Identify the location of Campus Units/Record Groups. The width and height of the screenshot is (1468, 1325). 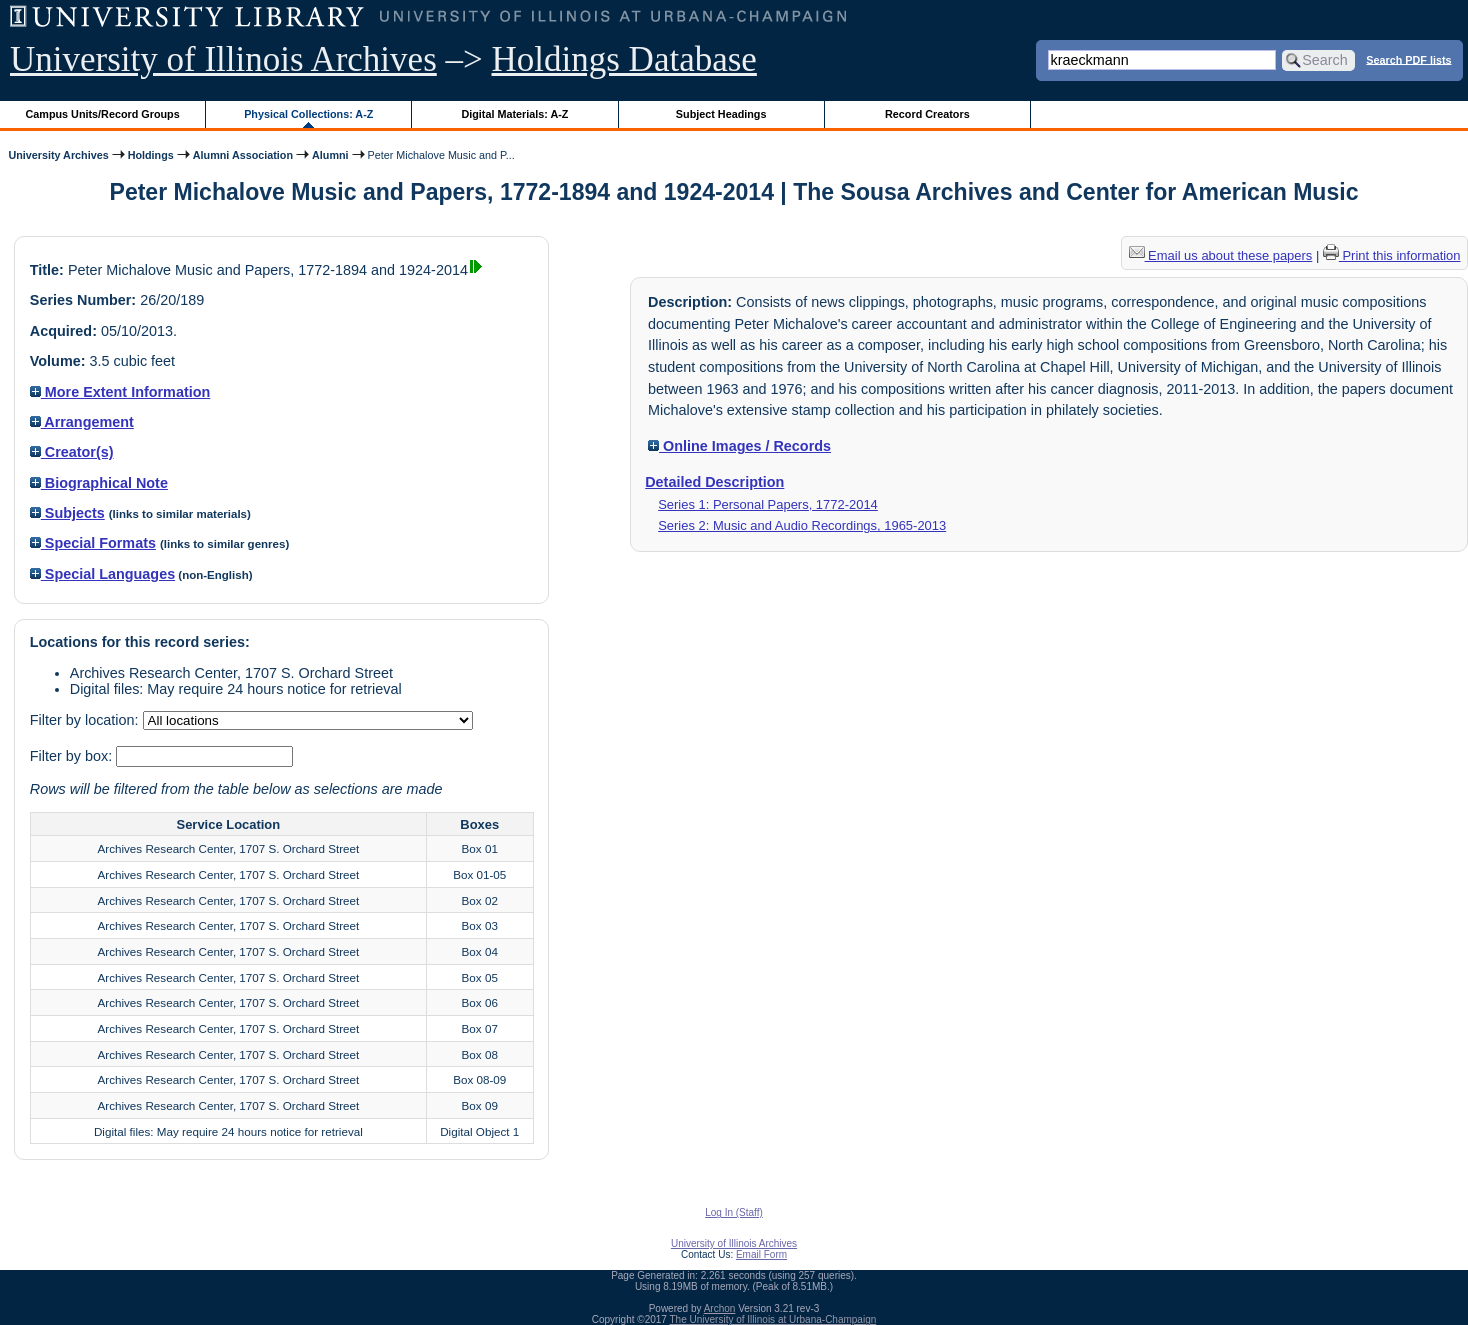
(103, 114).